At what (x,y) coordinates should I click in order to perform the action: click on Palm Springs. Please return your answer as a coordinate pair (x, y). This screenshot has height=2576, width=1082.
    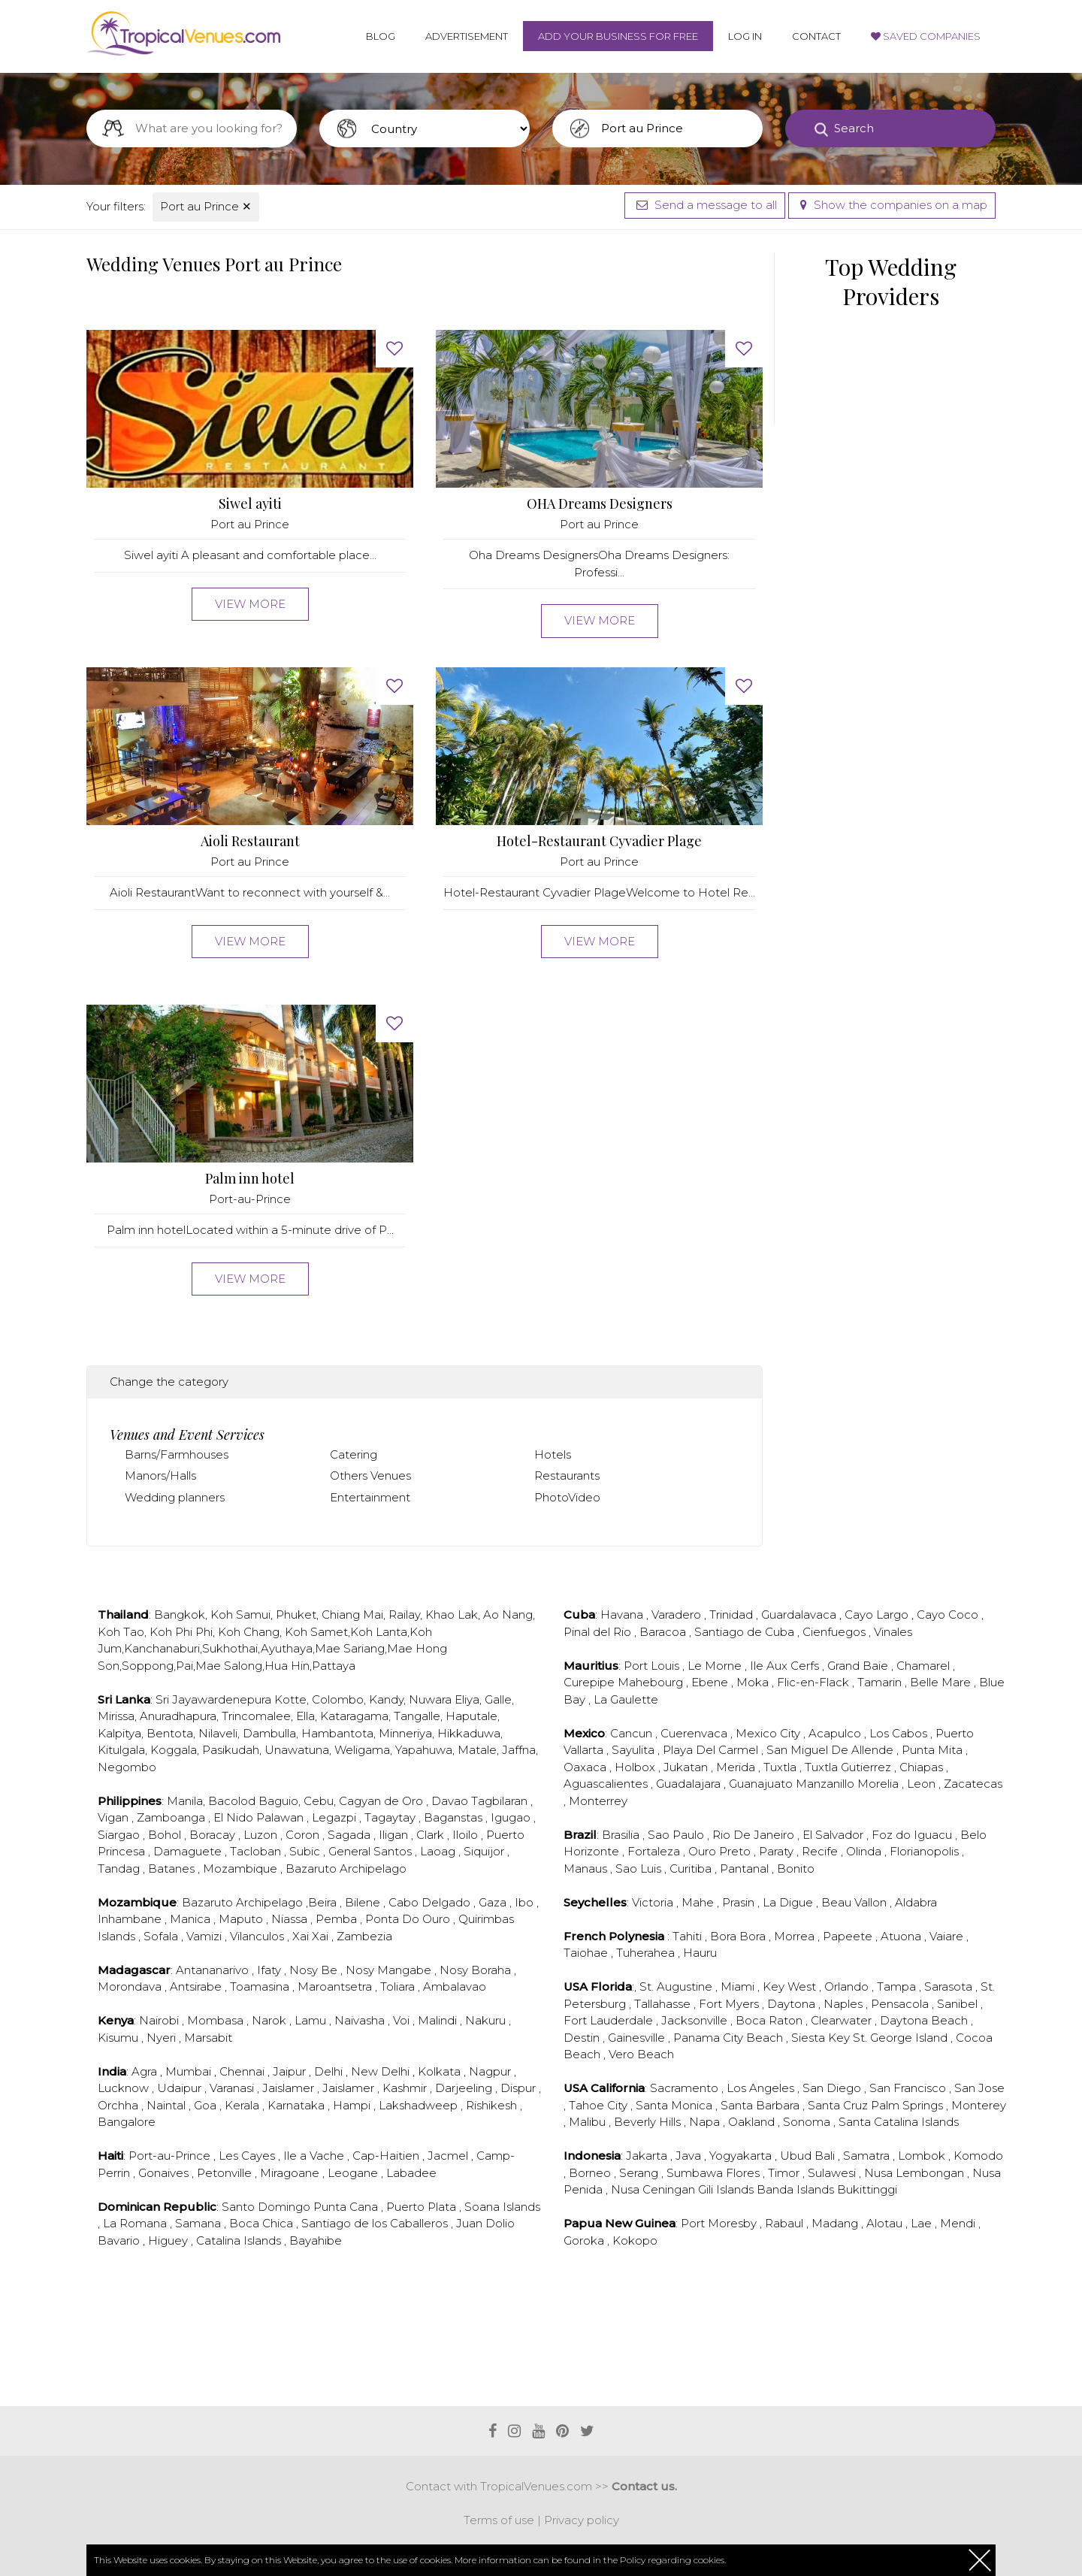
    Looking at the image, I should click on (908, 2105).